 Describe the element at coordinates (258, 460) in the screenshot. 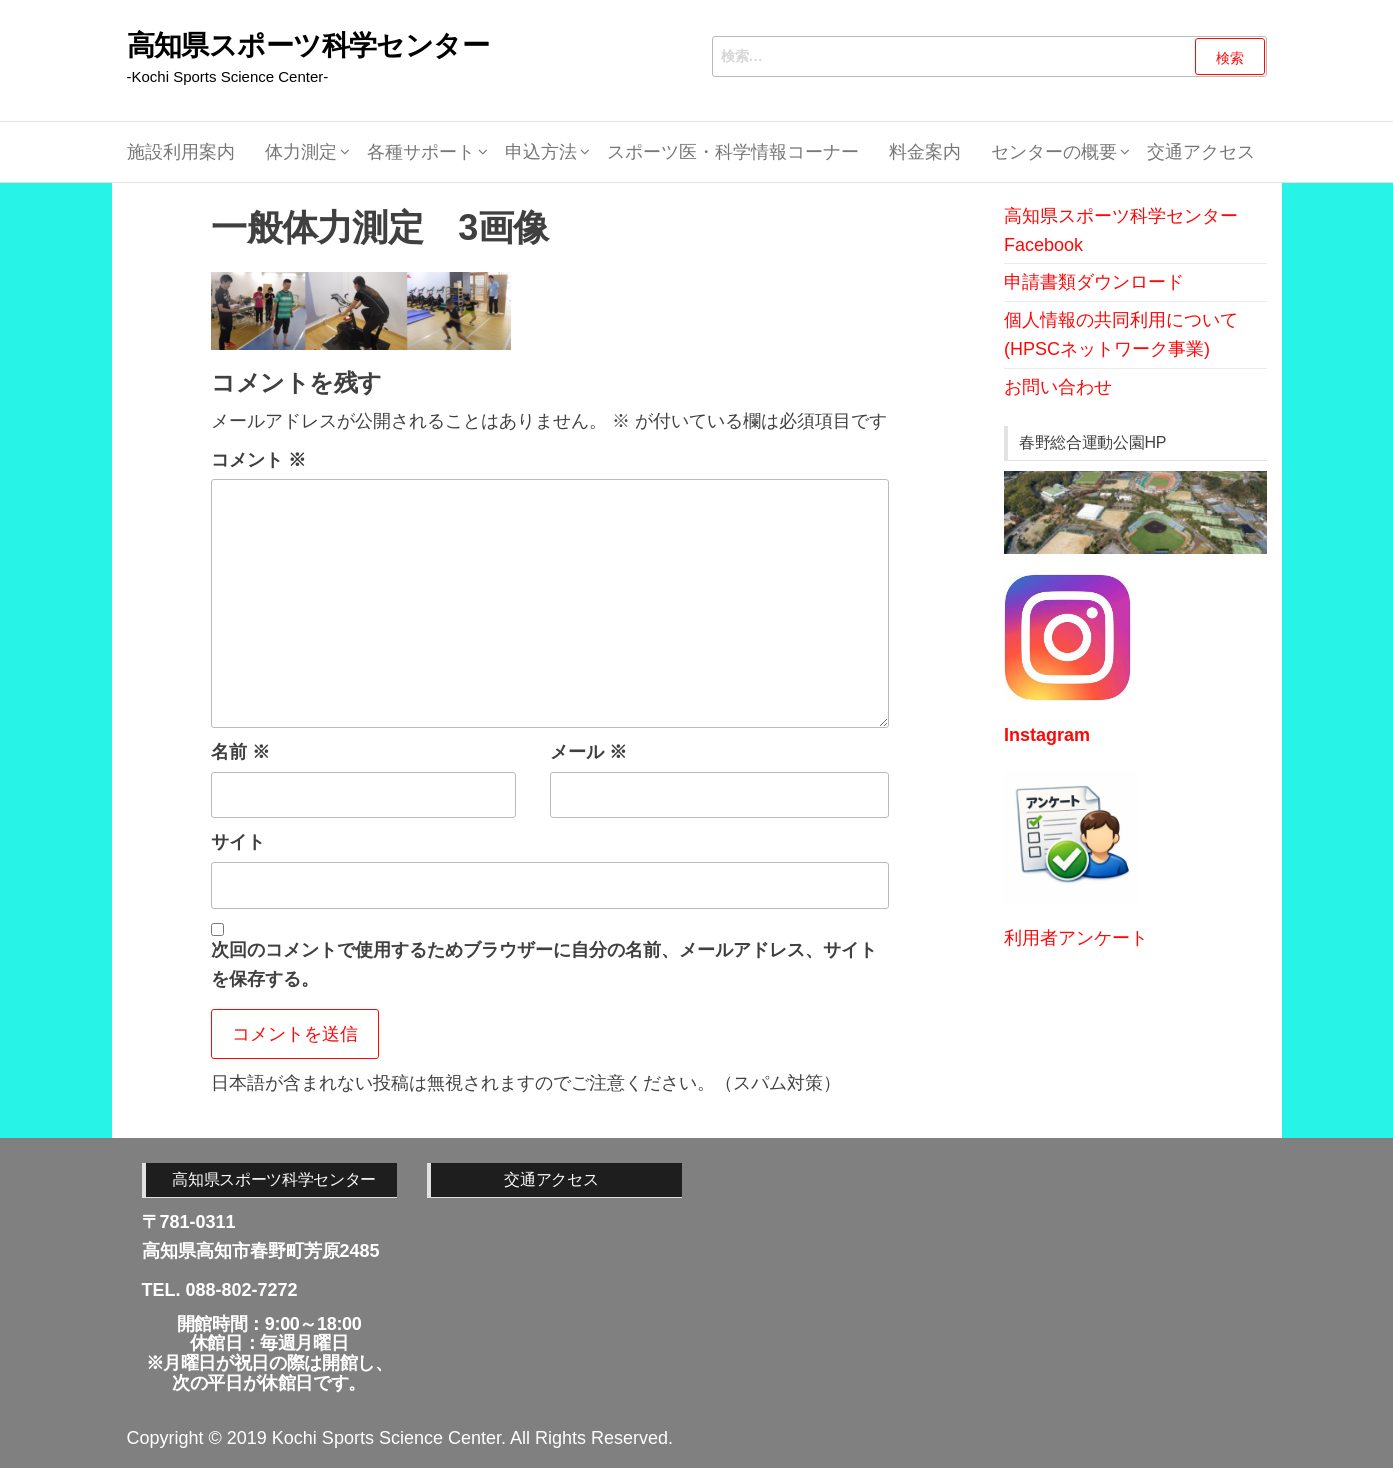

I see `コメント` at that location.